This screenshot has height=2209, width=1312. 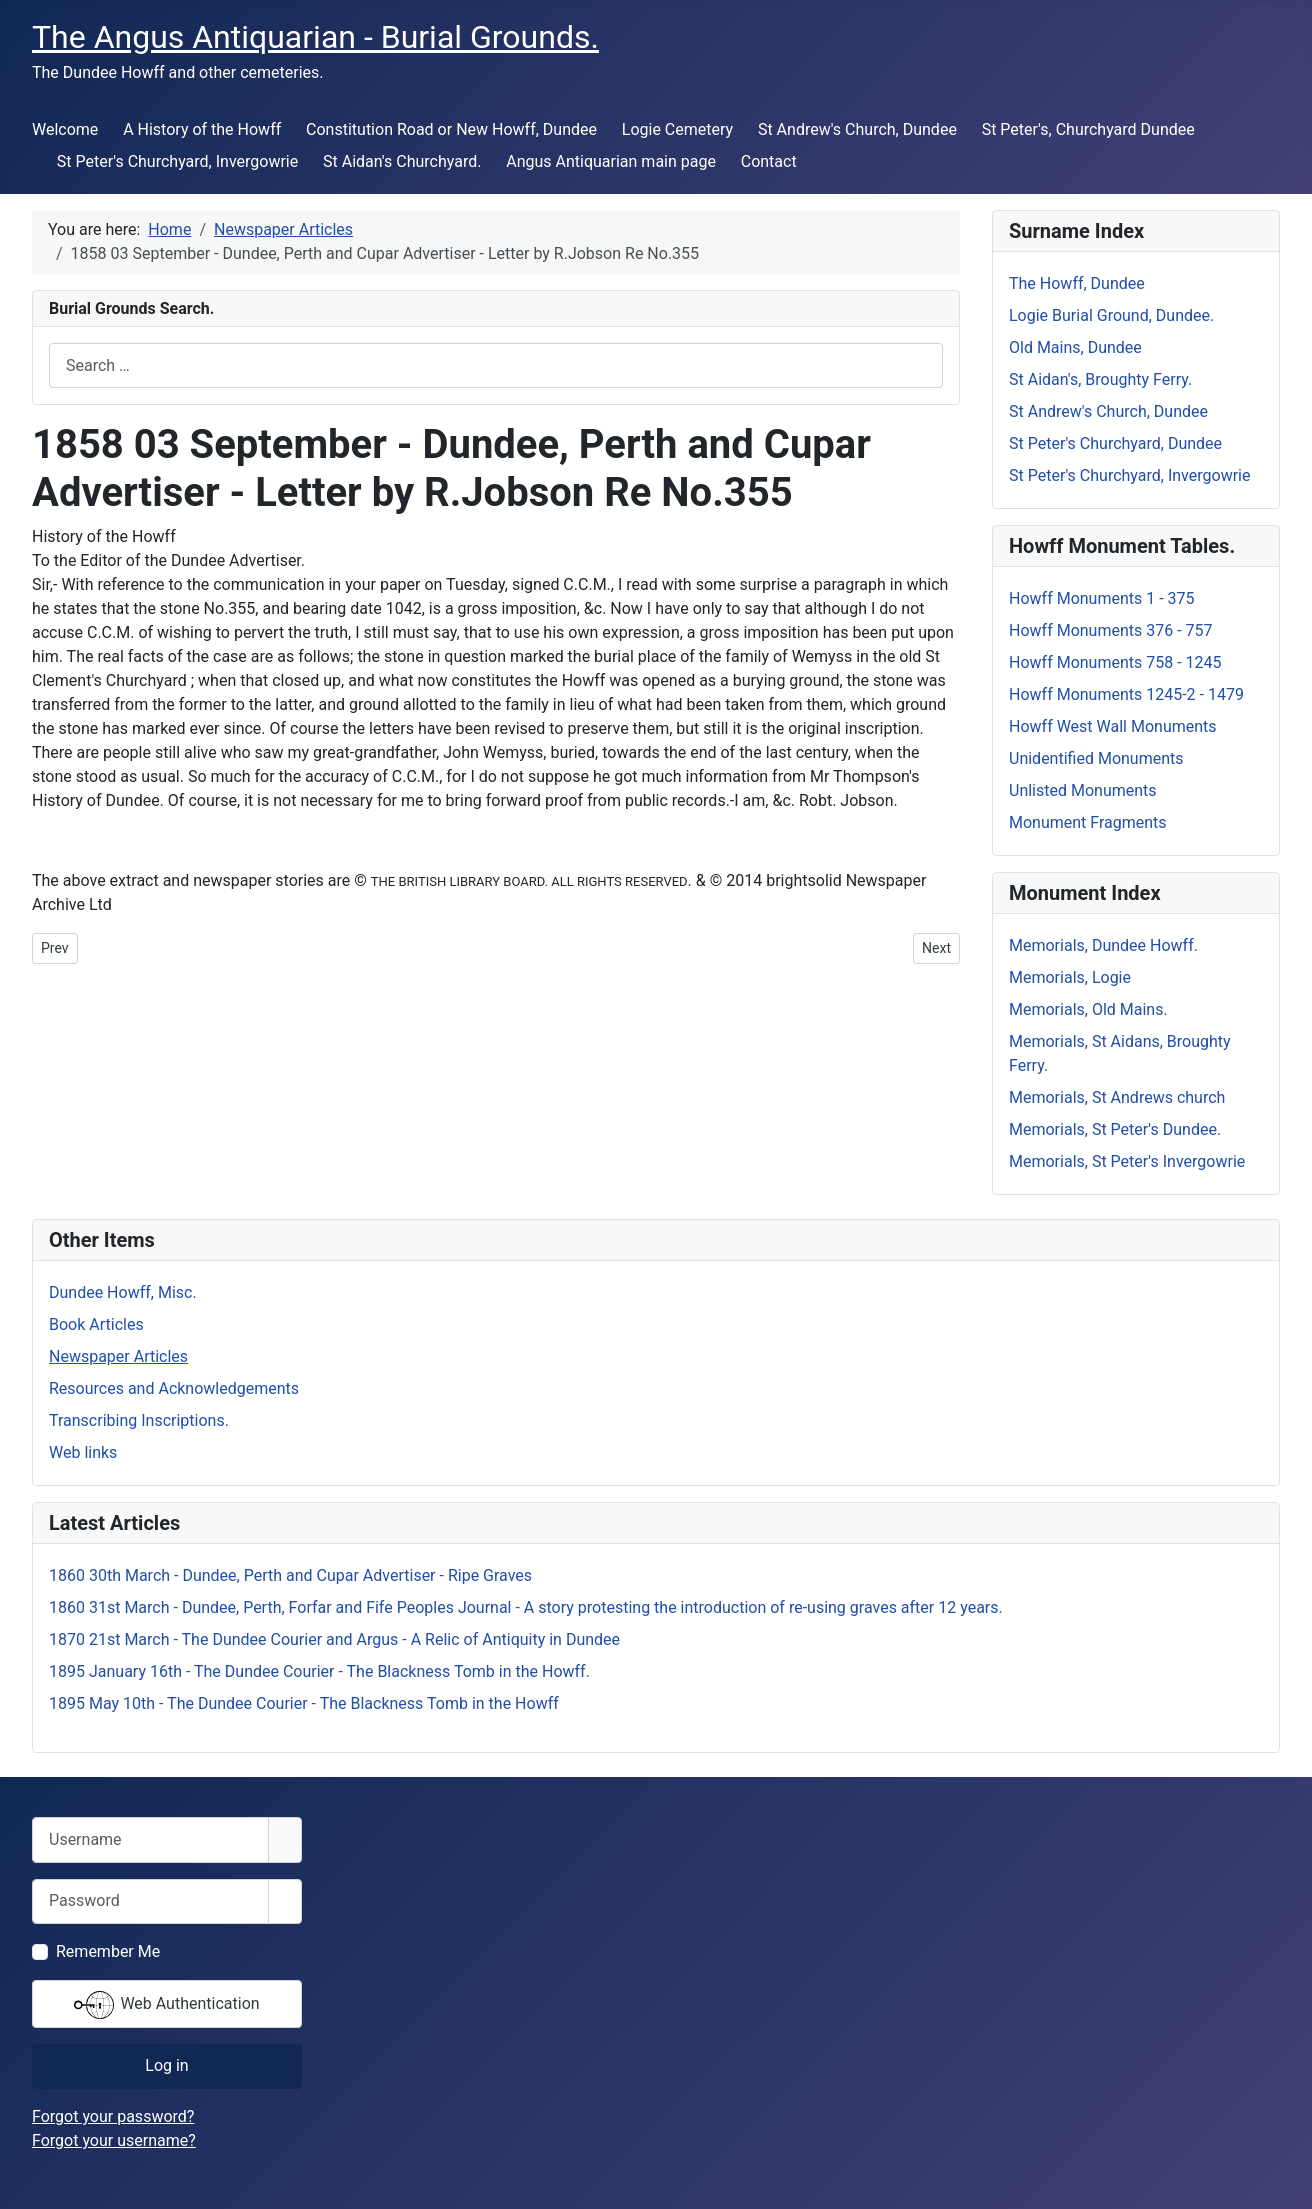 What do you see at coordinates (166, 2005) in the screenshot?
I see `Web Authentication` at bounding box center [166, 2005].